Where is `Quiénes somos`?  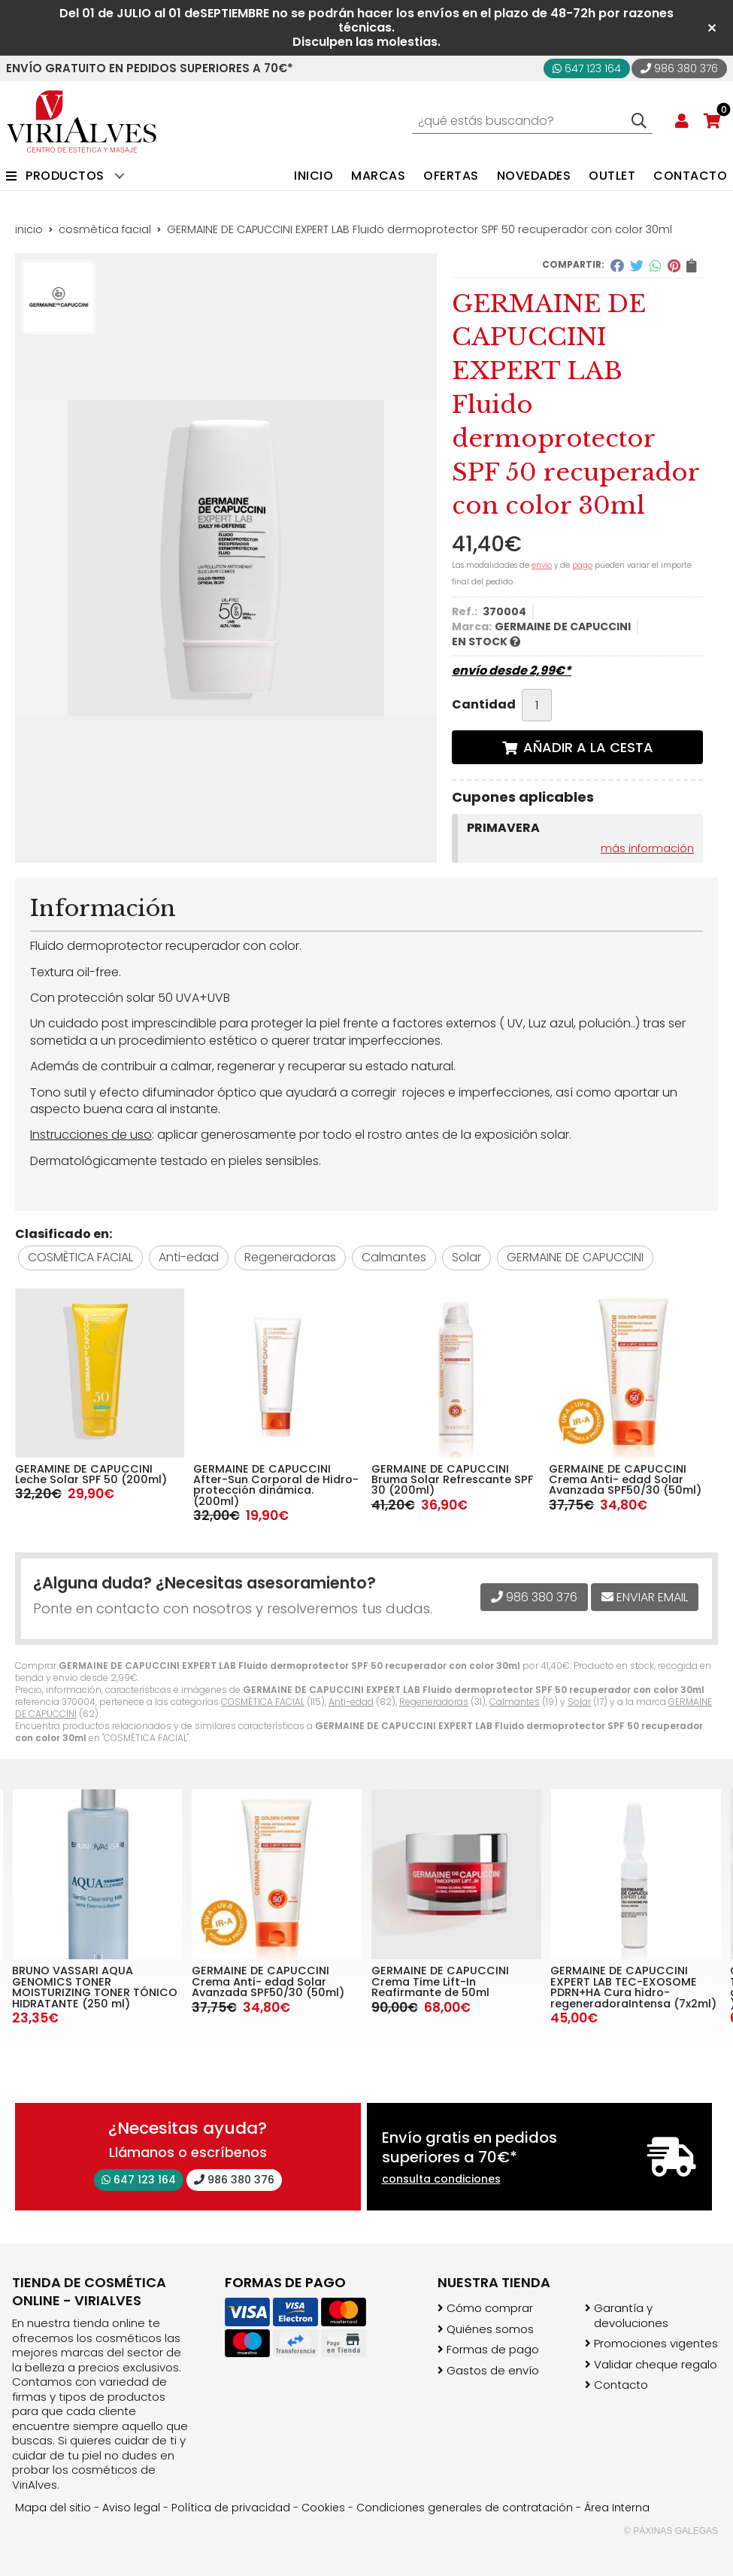
Quiénes somos is located at coordinates (490, 2329).